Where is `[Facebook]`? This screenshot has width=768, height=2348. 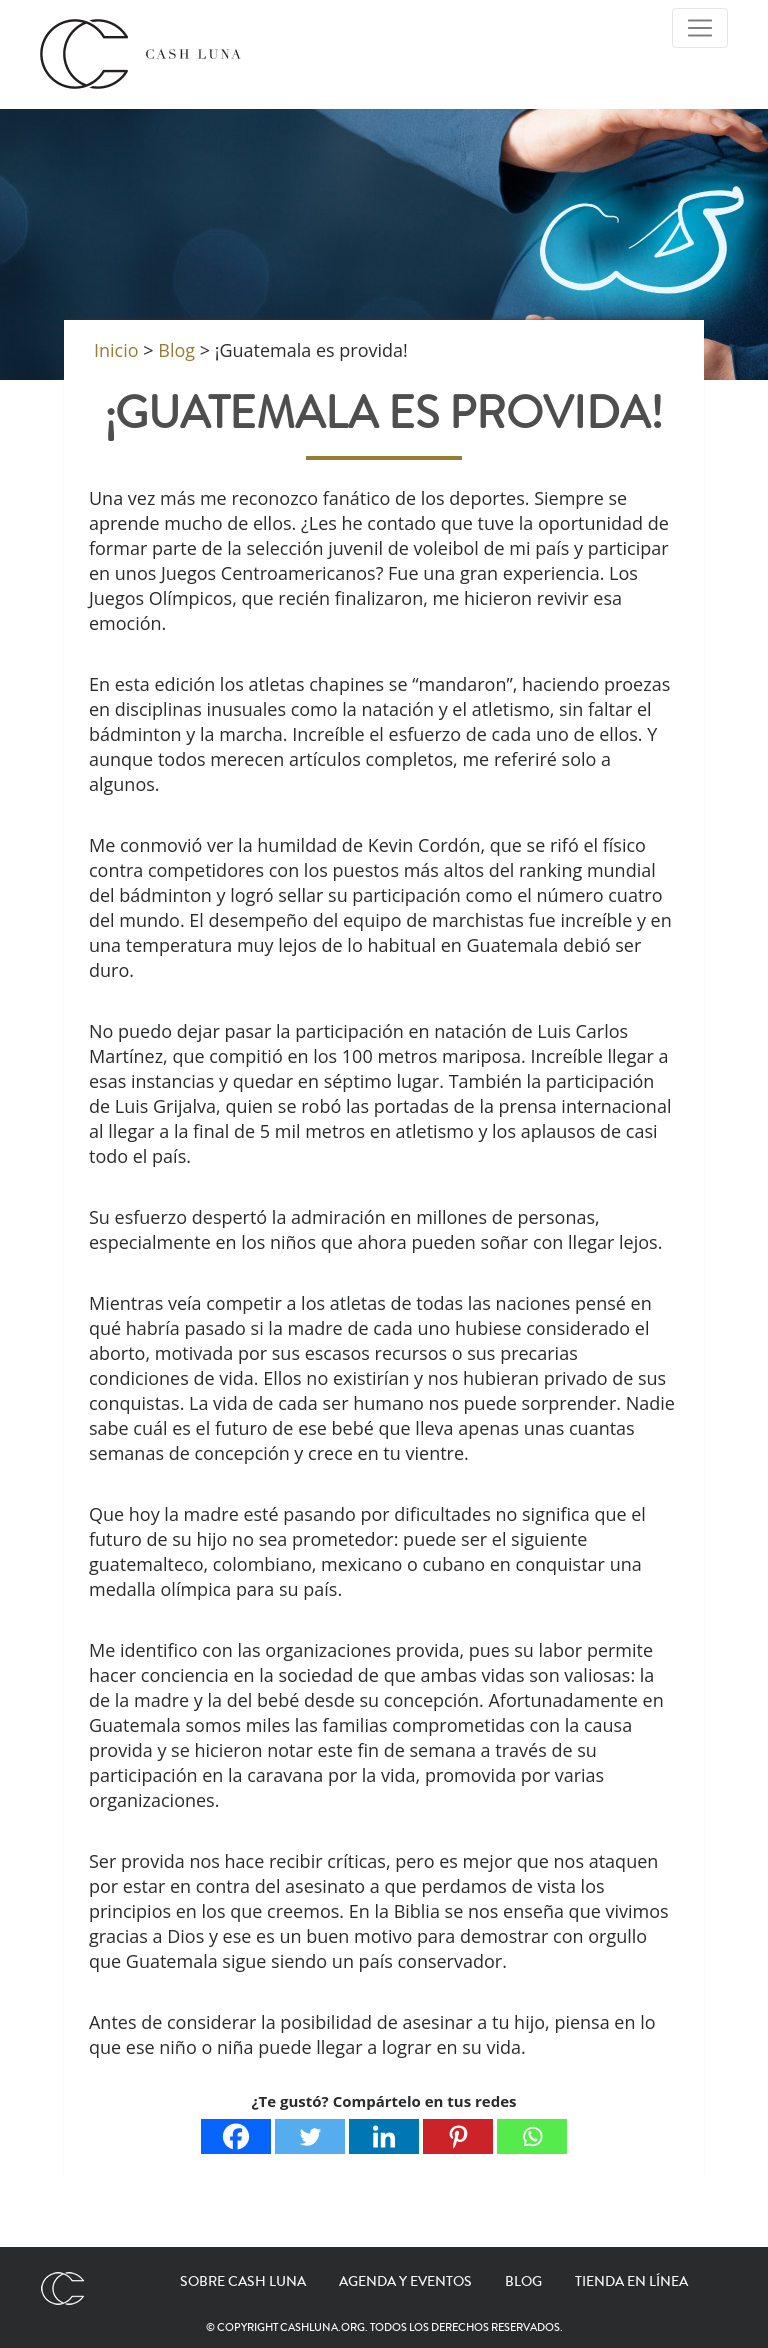
[Facebook] is located at coordinates (236, 2136).